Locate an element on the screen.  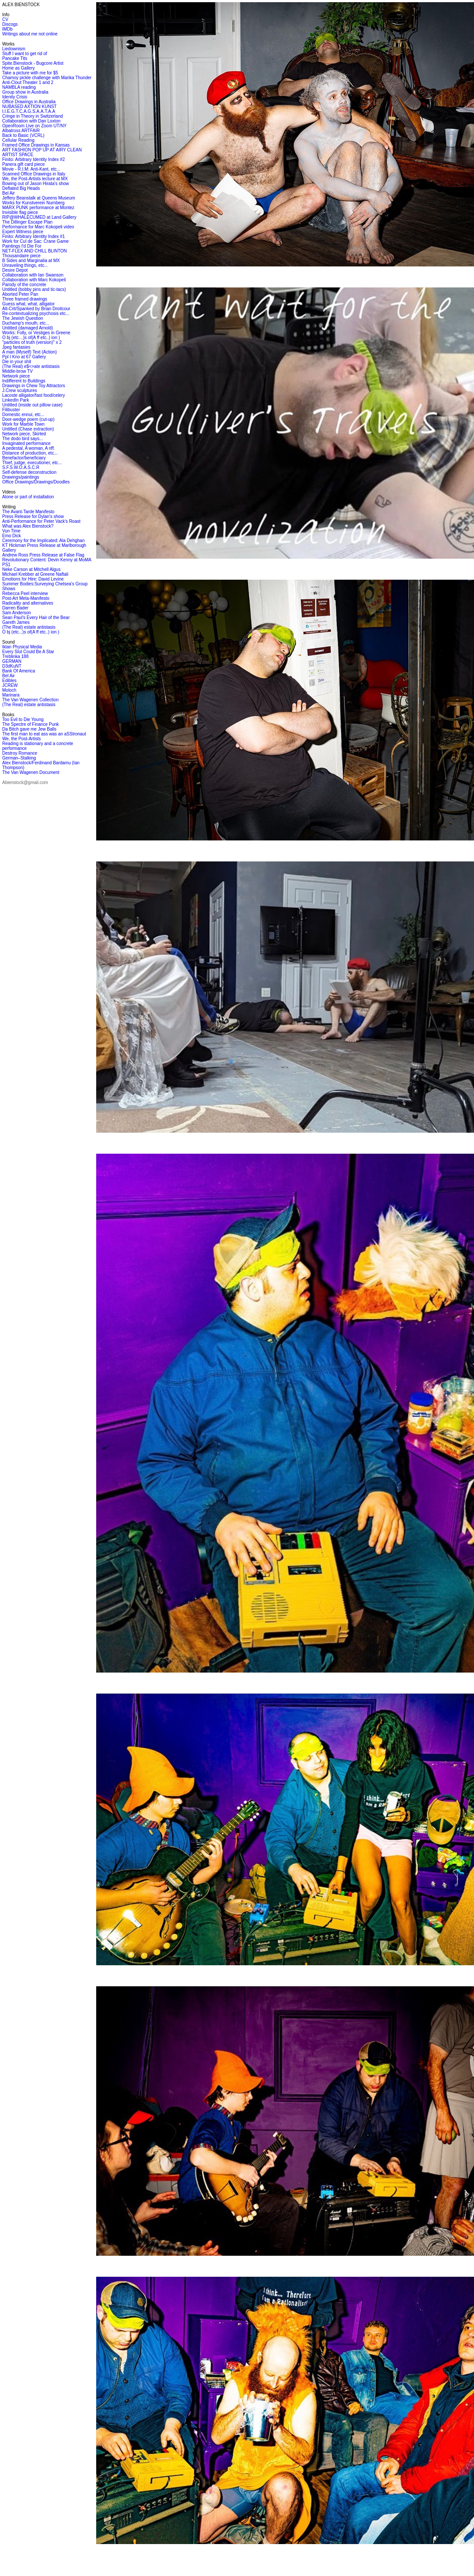
Guess what, what, alligator is located at coordinates (28, 303).